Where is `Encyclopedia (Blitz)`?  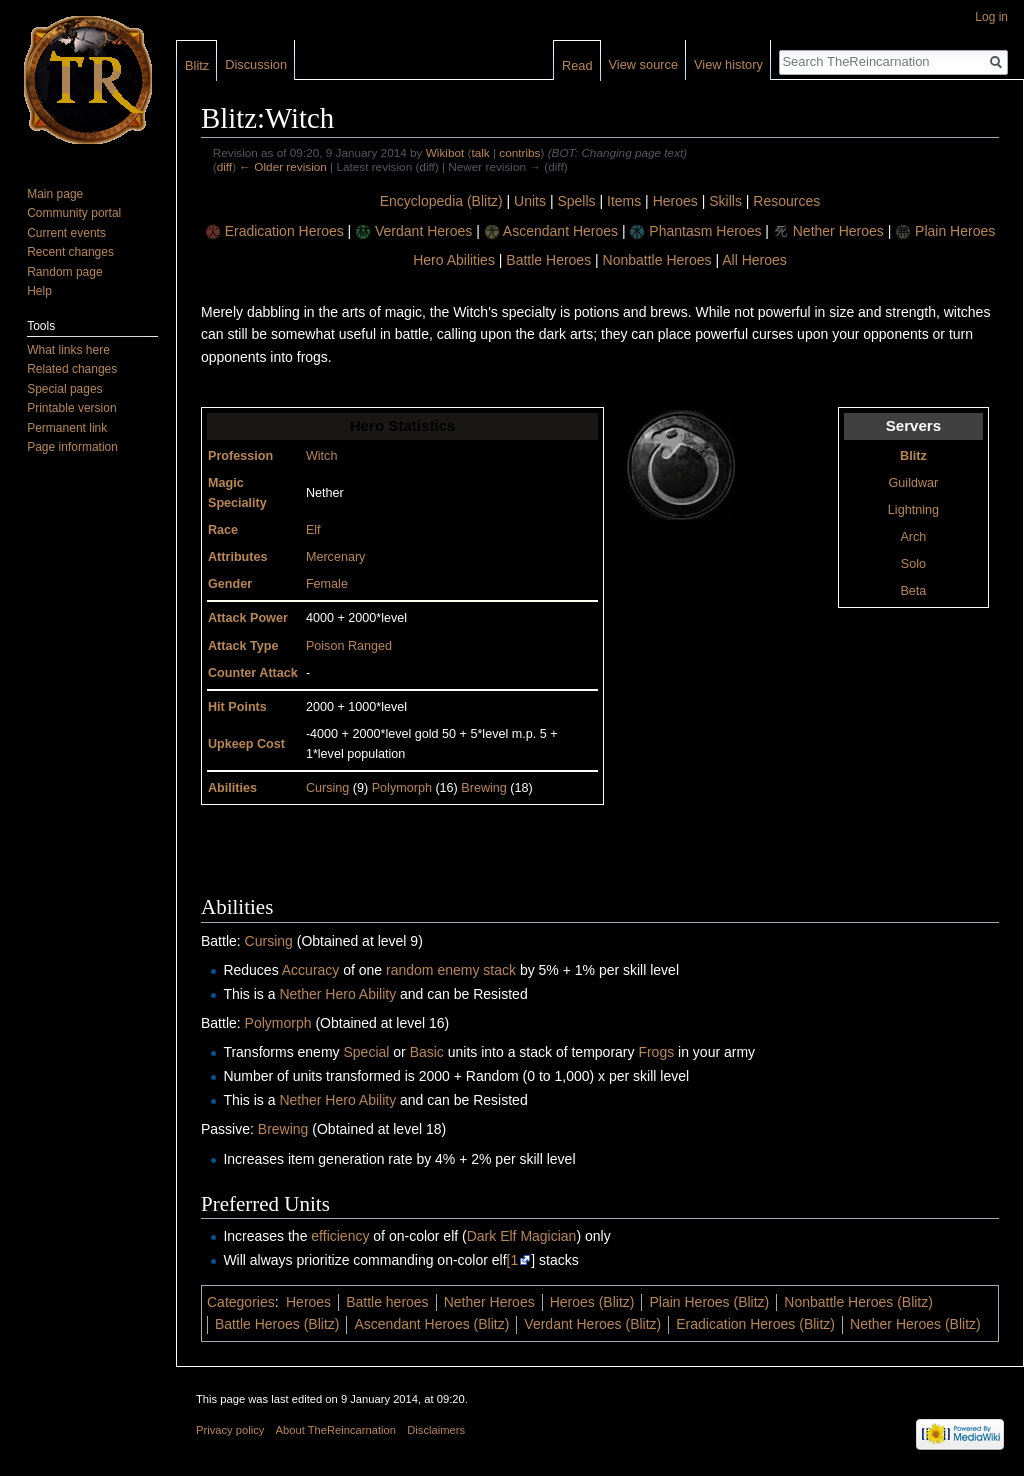
Encyclopedia (Blitz) is located at coordinates (441, 201).